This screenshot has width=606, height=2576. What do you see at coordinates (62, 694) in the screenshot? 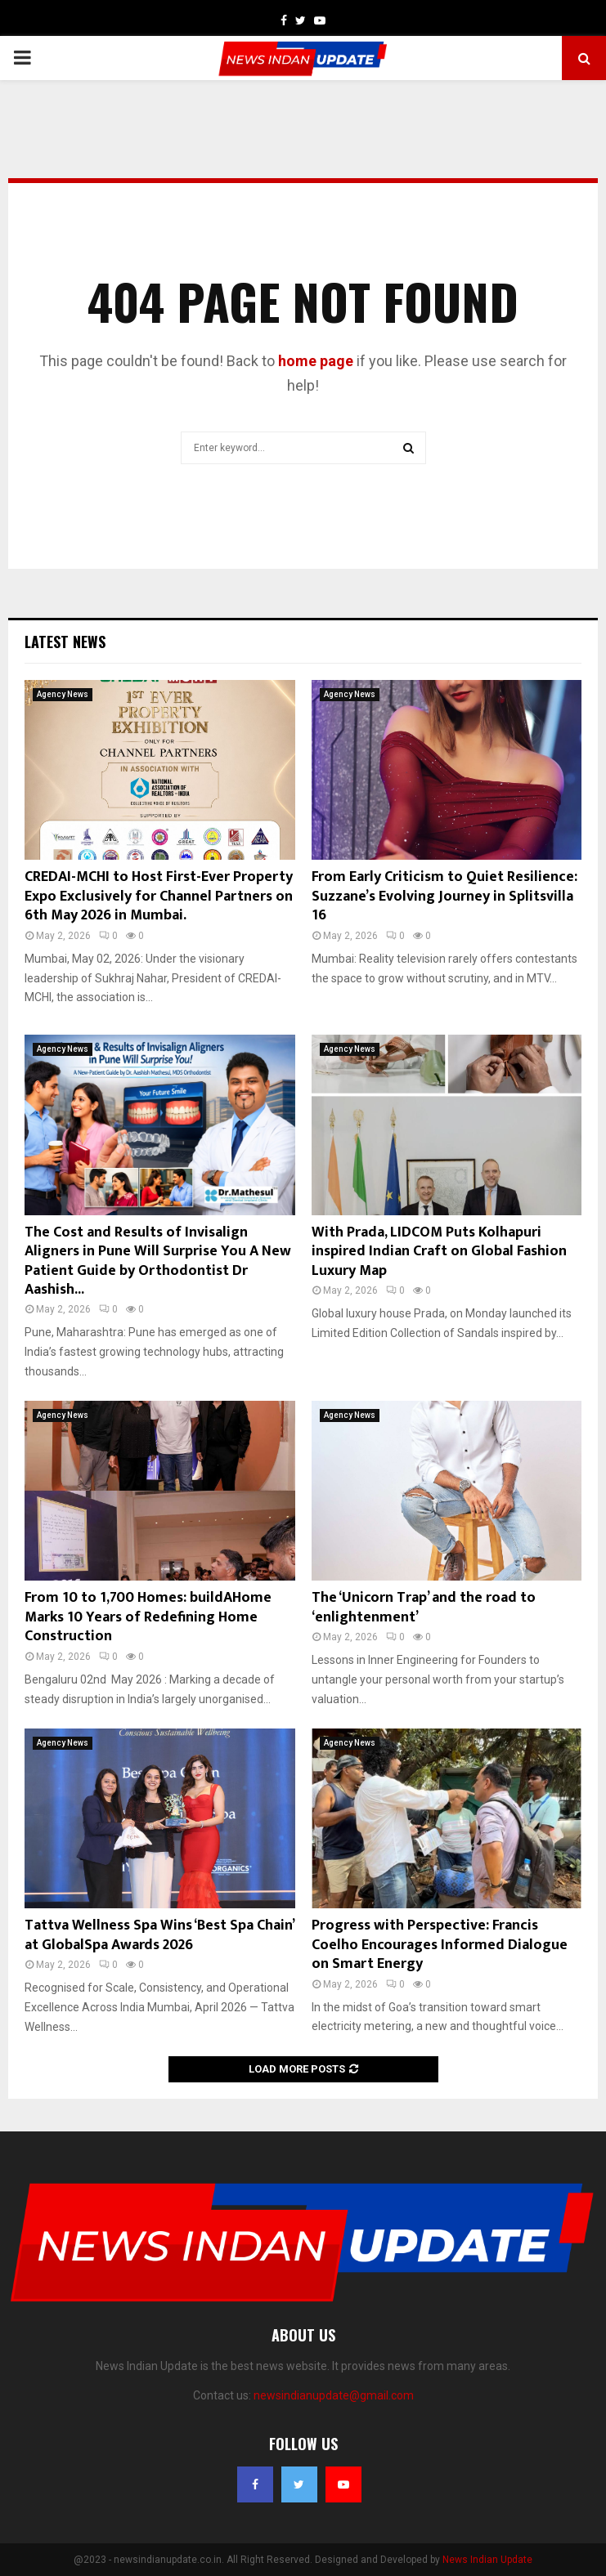
I see `Agency News` at bounding box center [62, 694].